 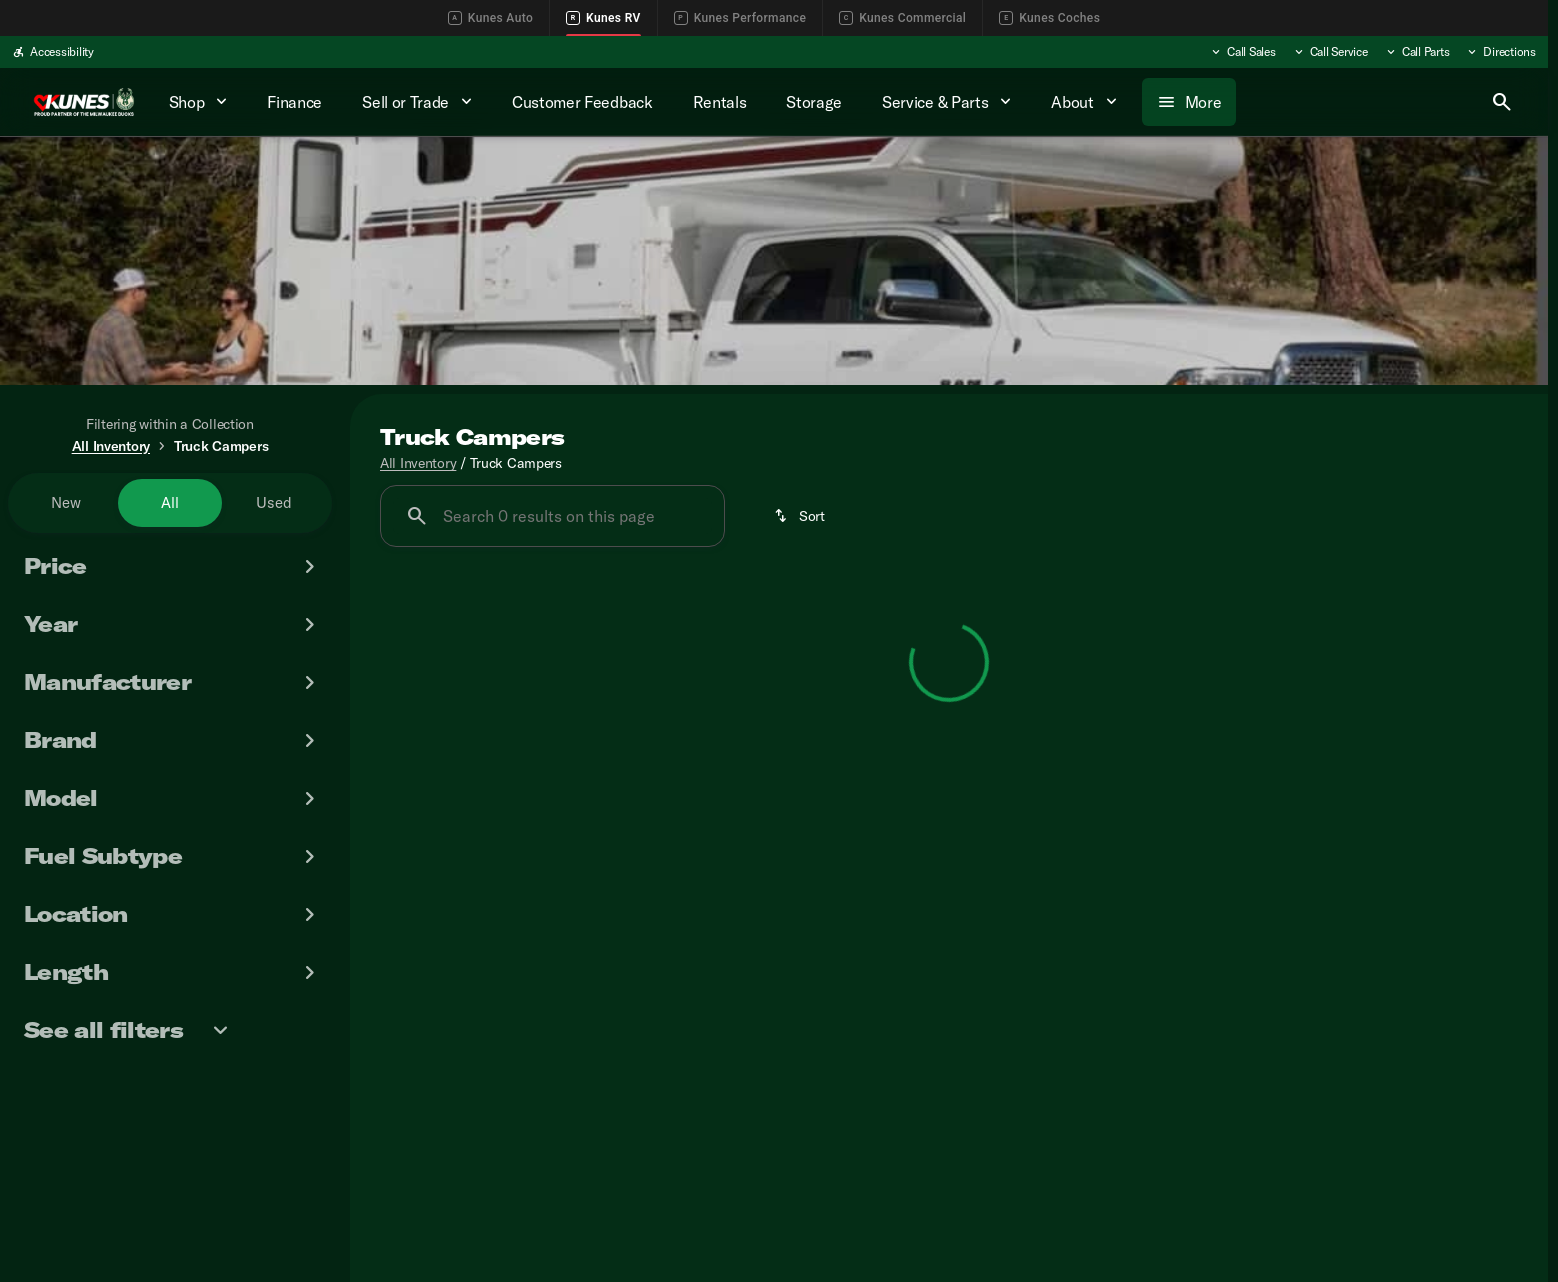 What do you see at coordinates (1049, 18) in the screenshot?
I see `Kunes Coches` at bounding box center [1049, 18].